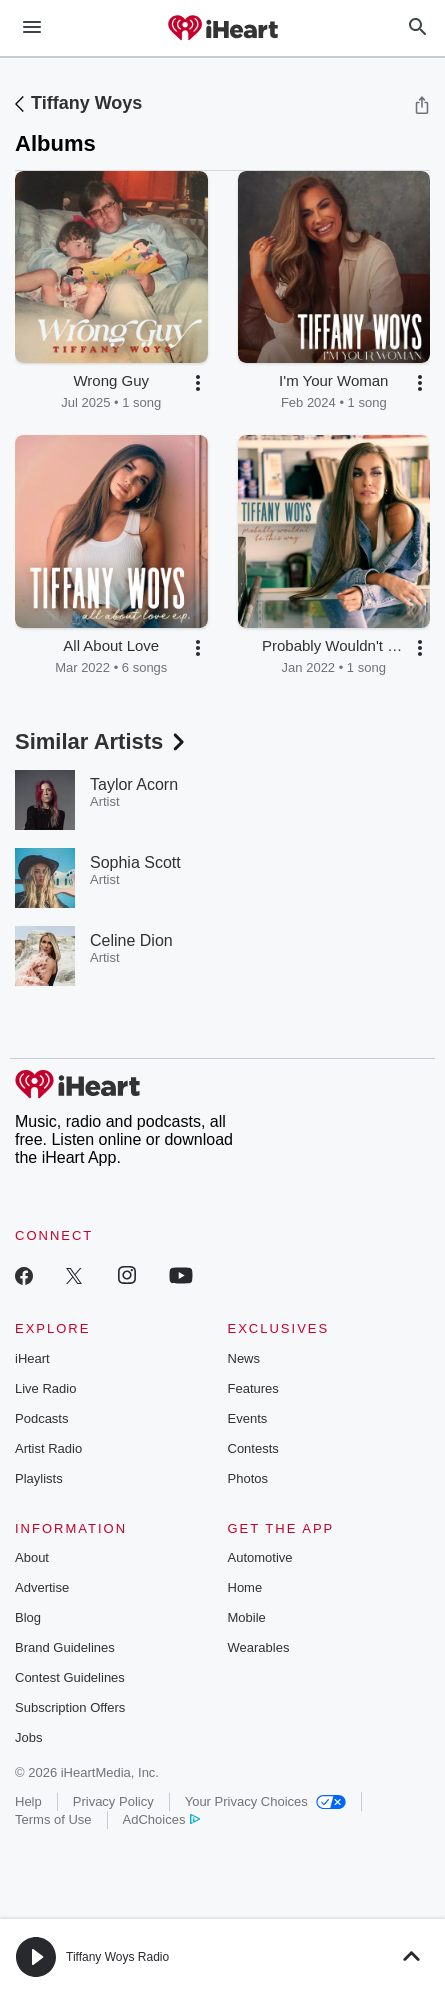 Image resolution: width=445 pixels, height=1994 pixels. What do you see at coordinates (102, 741) in the screenshot?
I see `Similar Artists` at bounding box center [102, 741].